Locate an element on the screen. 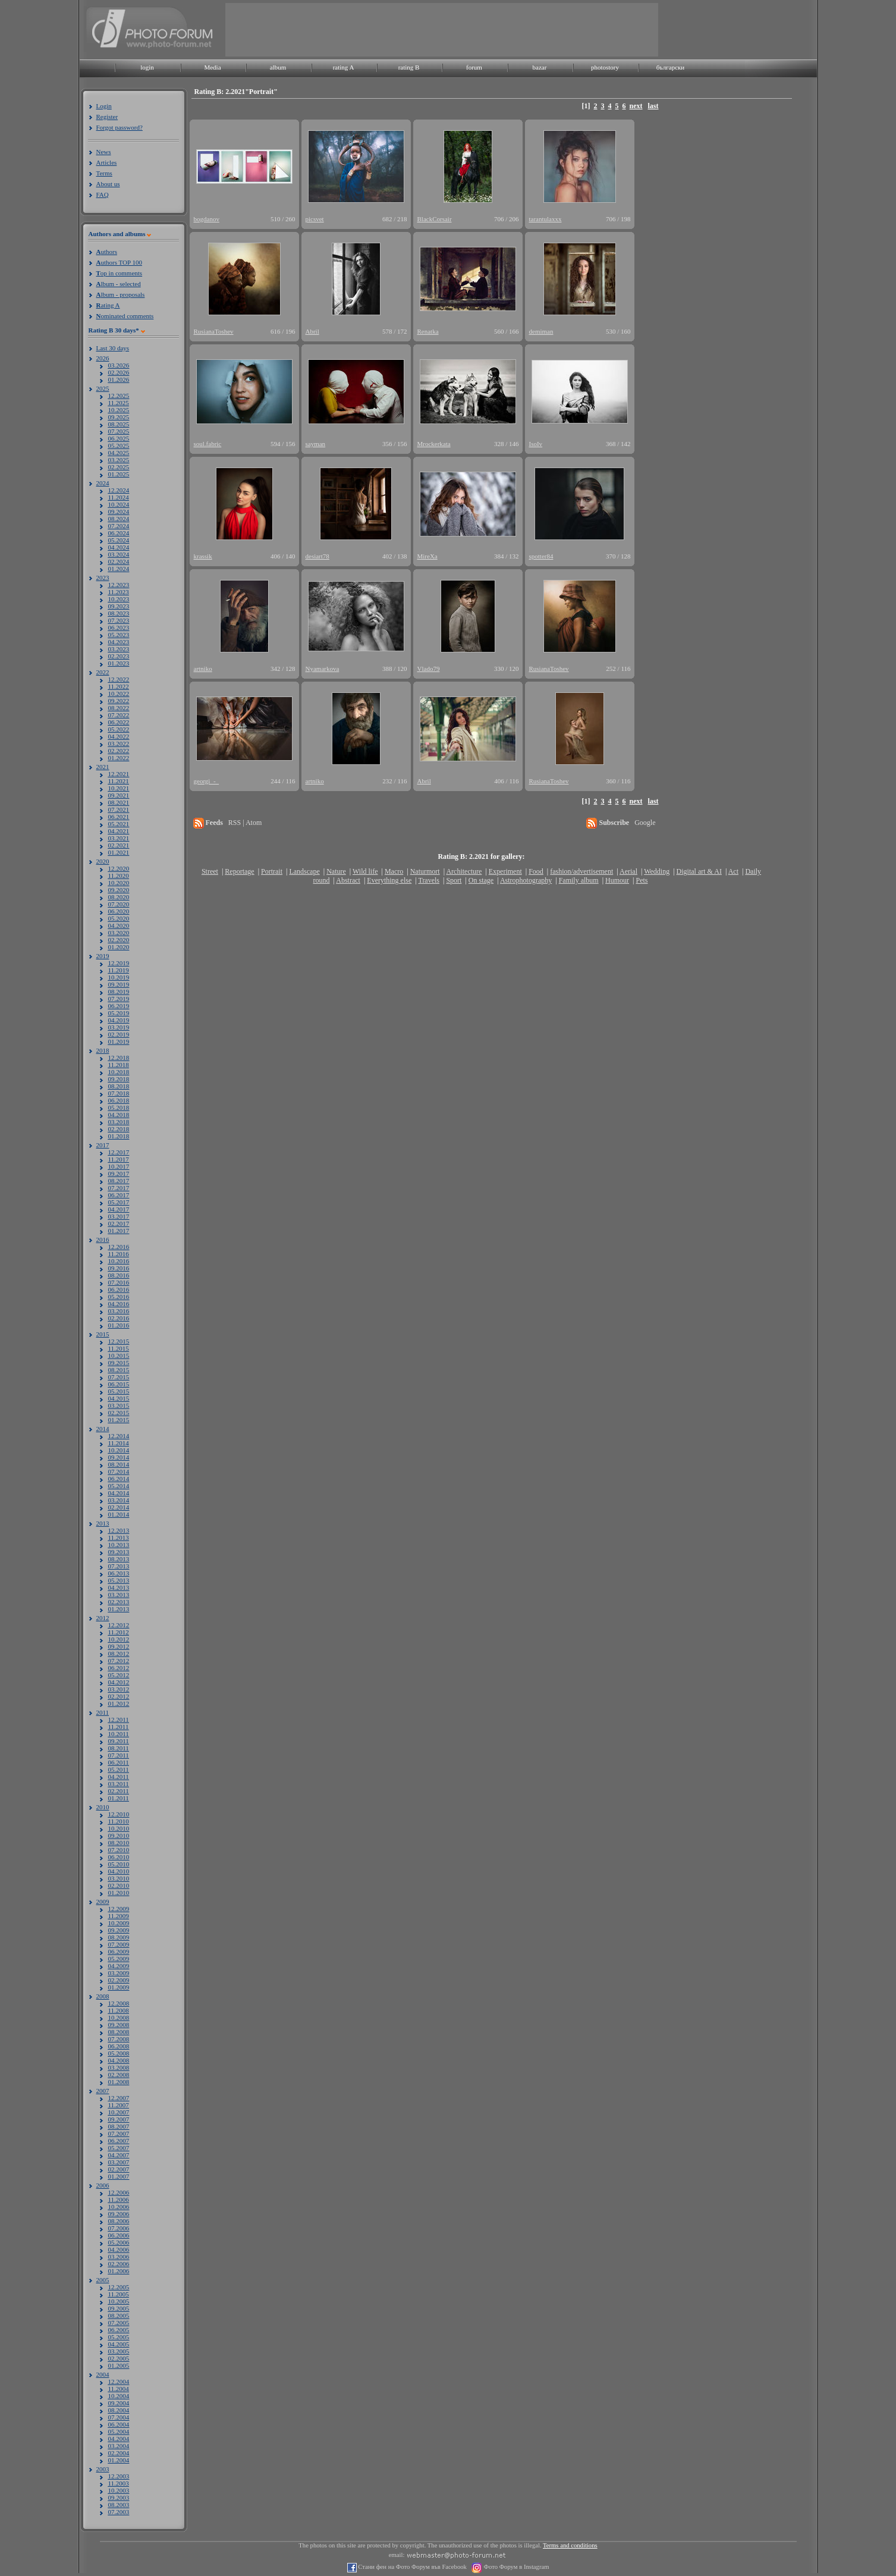 The height and width of the screenshot is (2576, 896). 05.2015 is located at coordinates (119, 1391).